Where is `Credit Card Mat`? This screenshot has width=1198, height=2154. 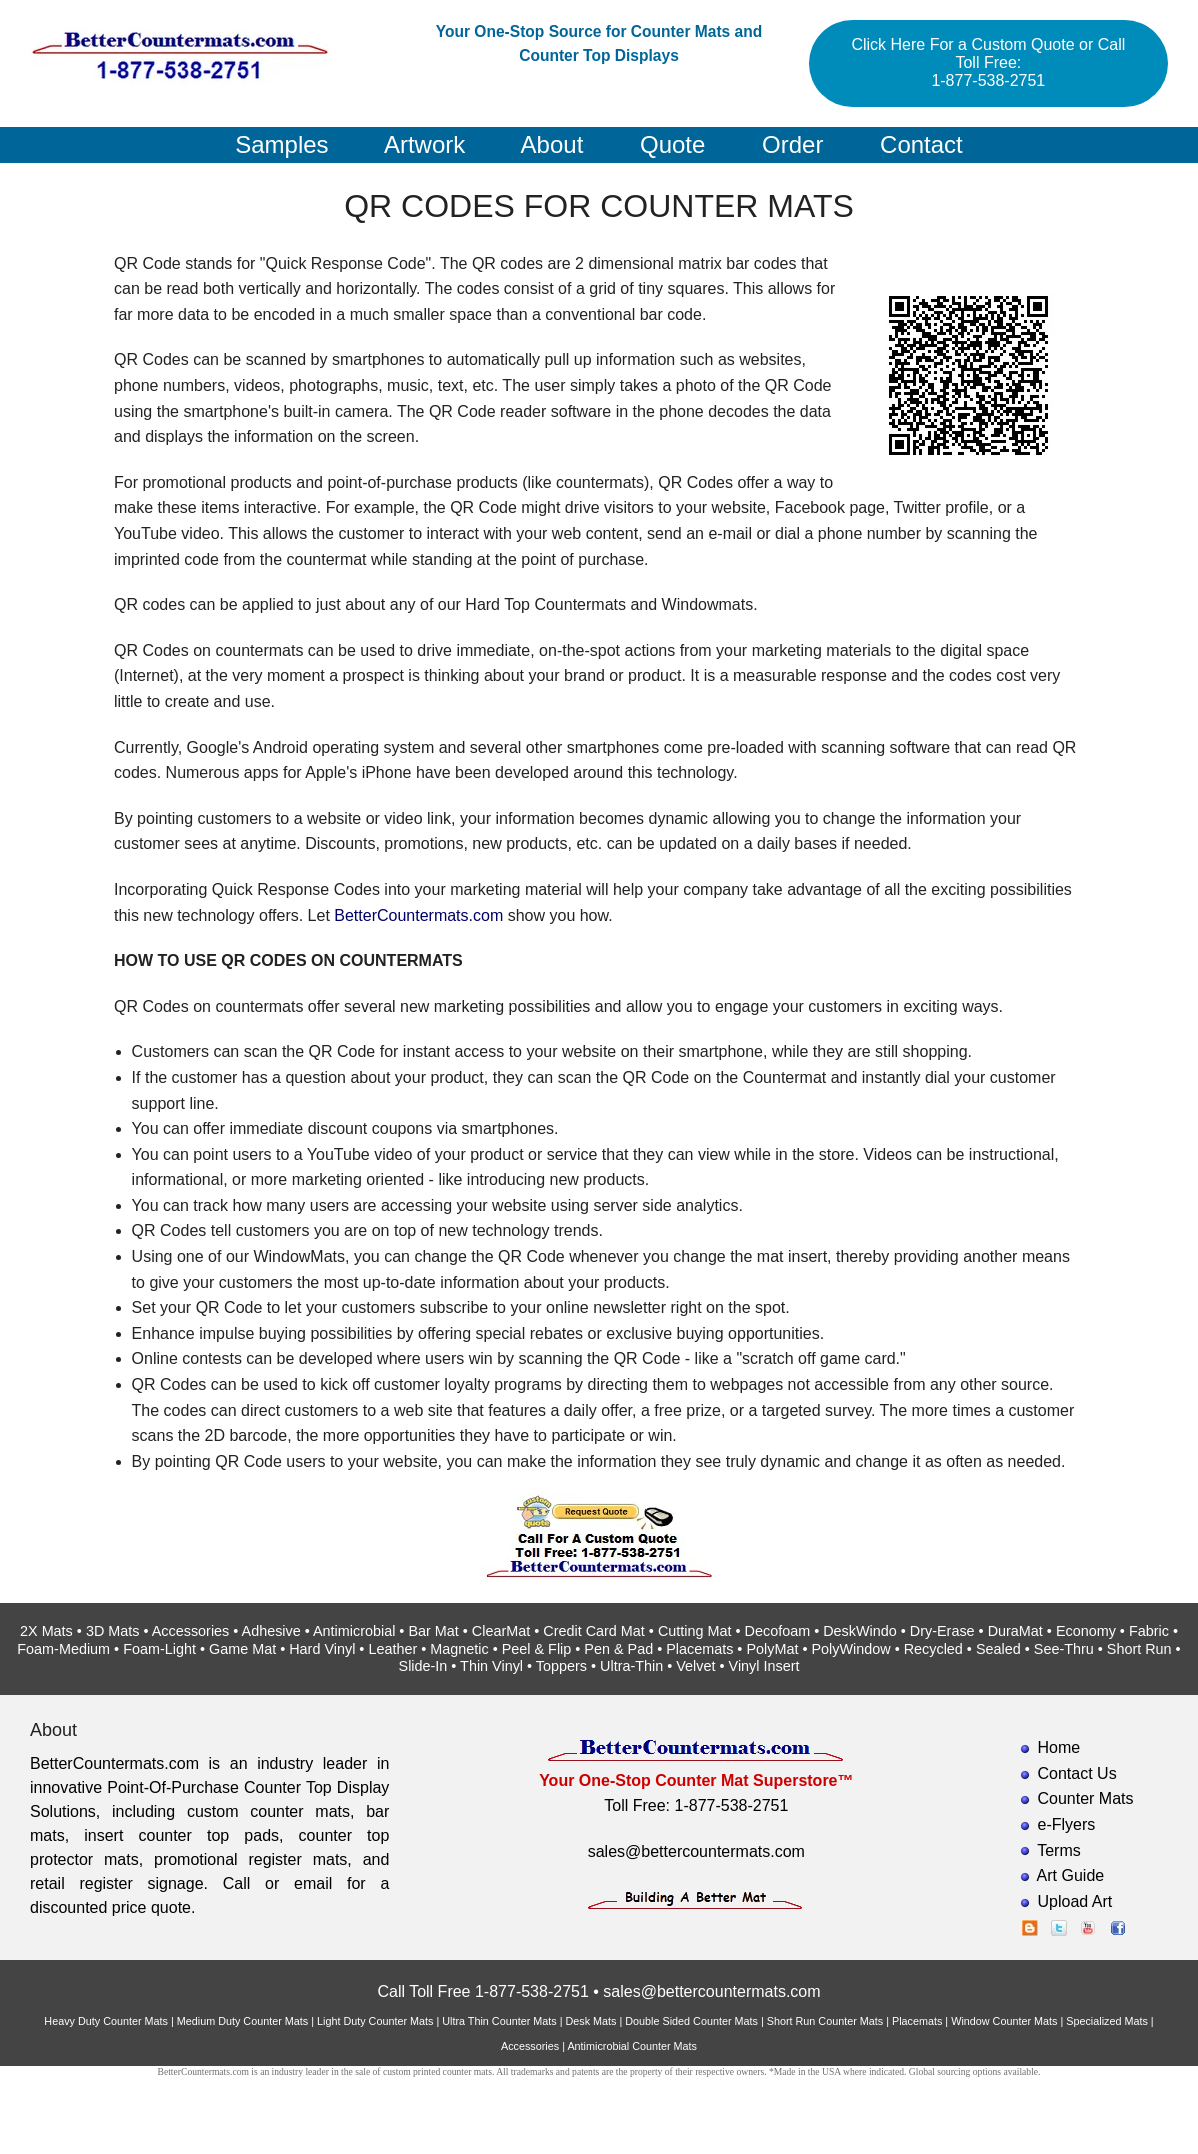
Credit Card Mat is located at coordinates (594, 1631).